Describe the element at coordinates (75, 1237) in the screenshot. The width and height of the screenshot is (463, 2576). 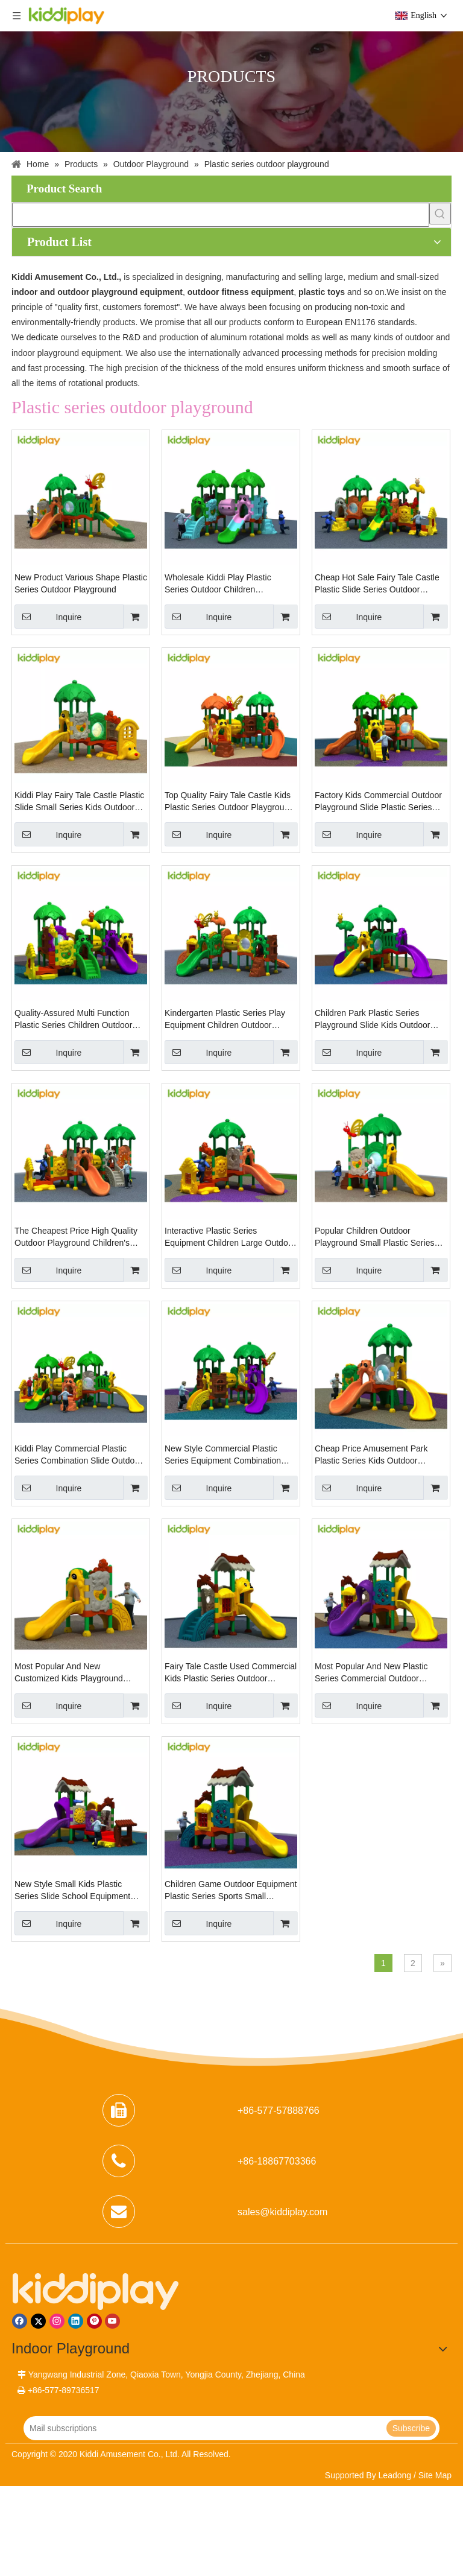
I see `The Cheapest Price High Quality Outdoor Playground Children's Plastic Series Slide` at that location.